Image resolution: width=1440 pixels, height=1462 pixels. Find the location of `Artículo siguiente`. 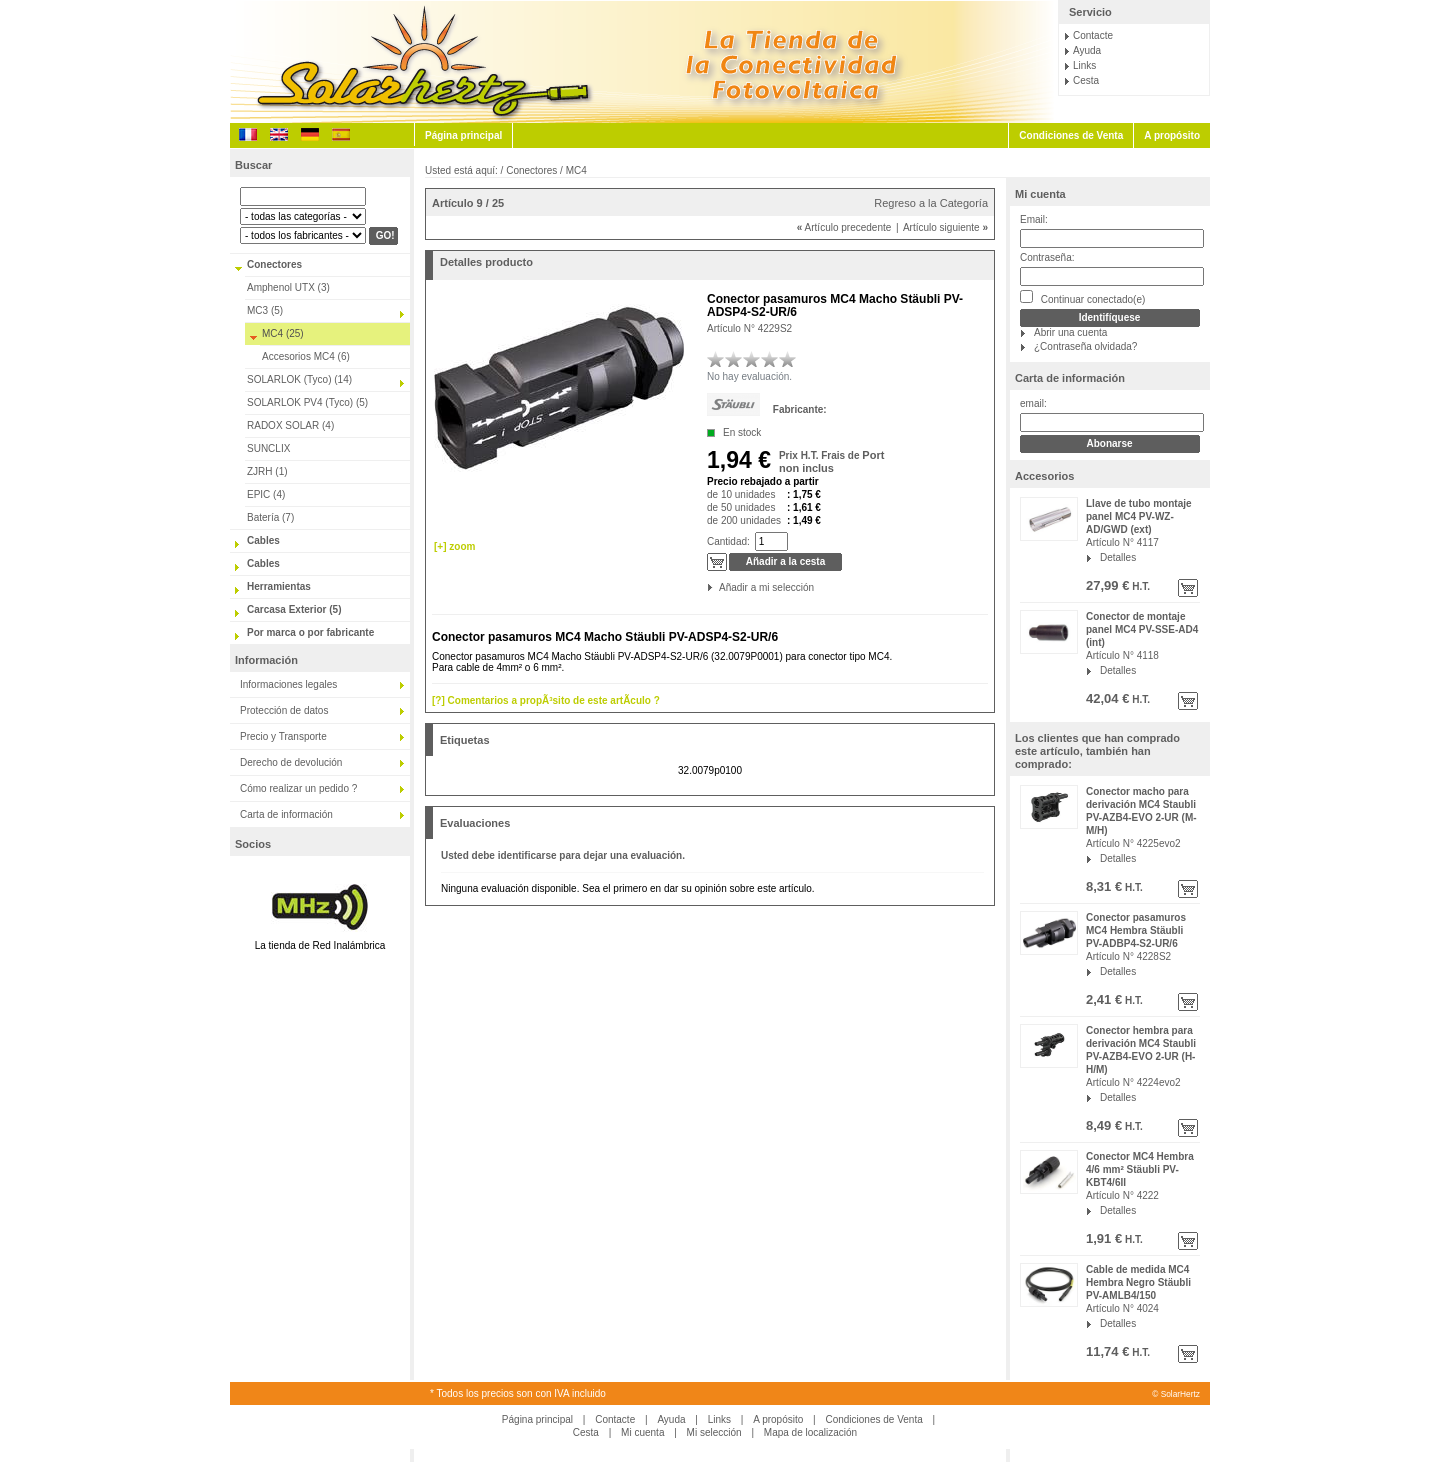

Artículo siguiente is located at coordinates (945, 227).